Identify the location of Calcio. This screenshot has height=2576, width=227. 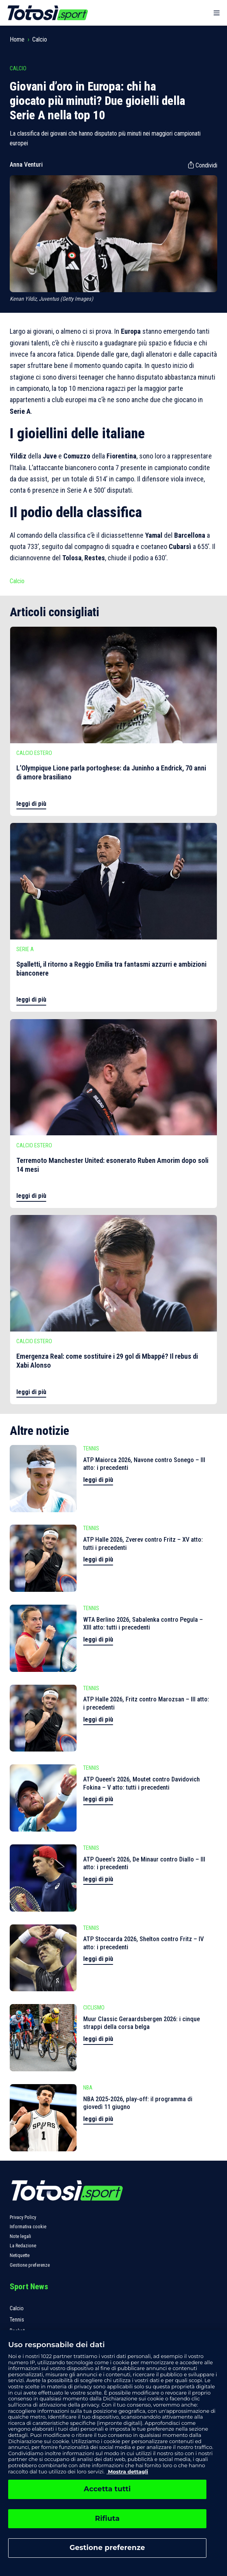
(39, 39).